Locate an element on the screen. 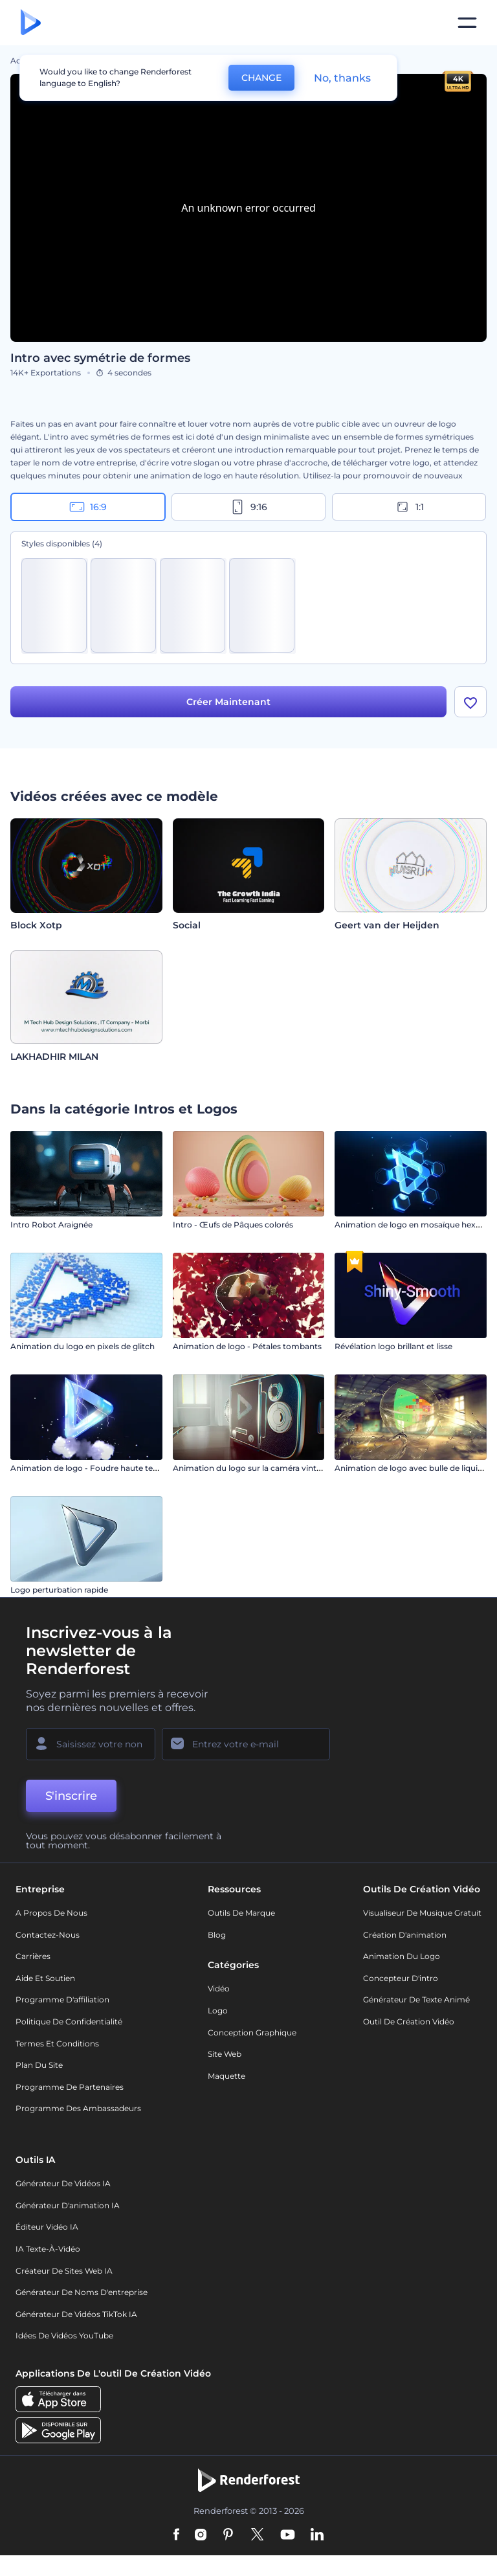 Image resolution: width=497 pixels, height=2576 pixels. Générateur de vidéos IA is located at coordinates (63, 2183).